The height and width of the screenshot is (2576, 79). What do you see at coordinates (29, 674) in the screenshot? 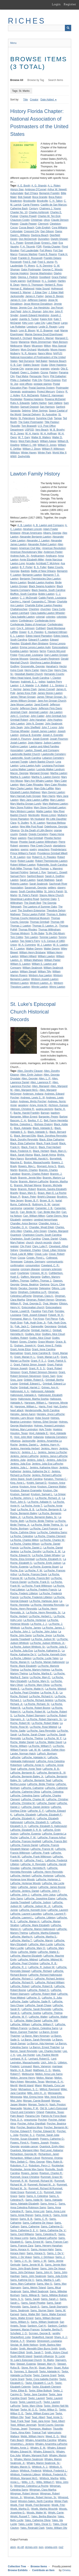
I see `Hepsibah Baptist Church` at bounding box center [29, 674].